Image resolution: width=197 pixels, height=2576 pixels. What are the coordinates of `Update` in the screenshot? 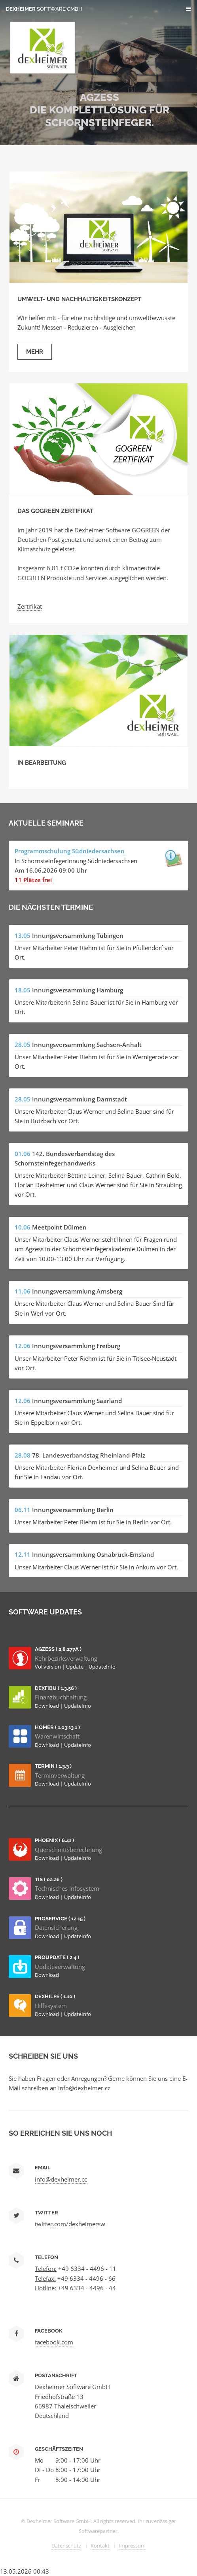 It's located at (75, 1666).